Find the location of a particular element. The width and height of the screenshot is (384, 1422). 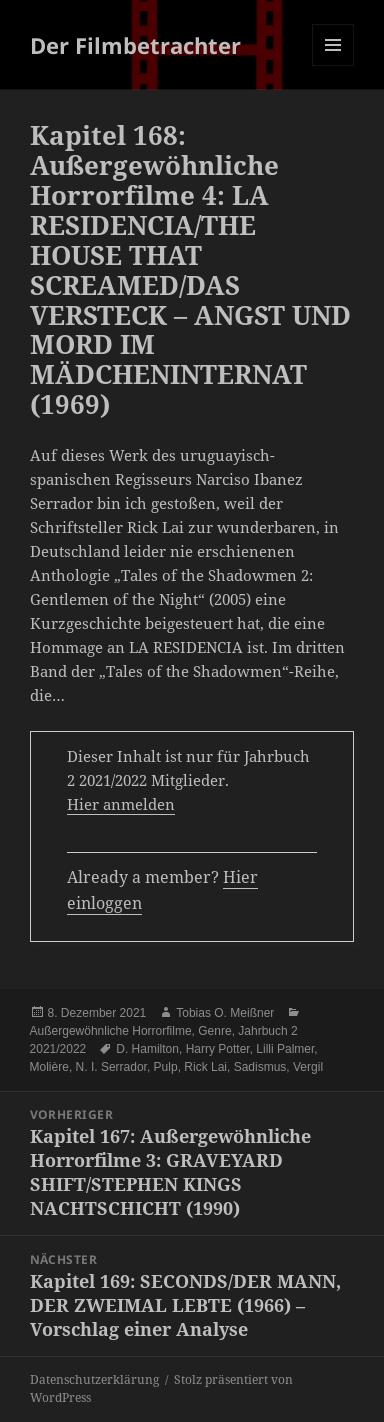

Rick Lai is located at coordinates (205, 1067).